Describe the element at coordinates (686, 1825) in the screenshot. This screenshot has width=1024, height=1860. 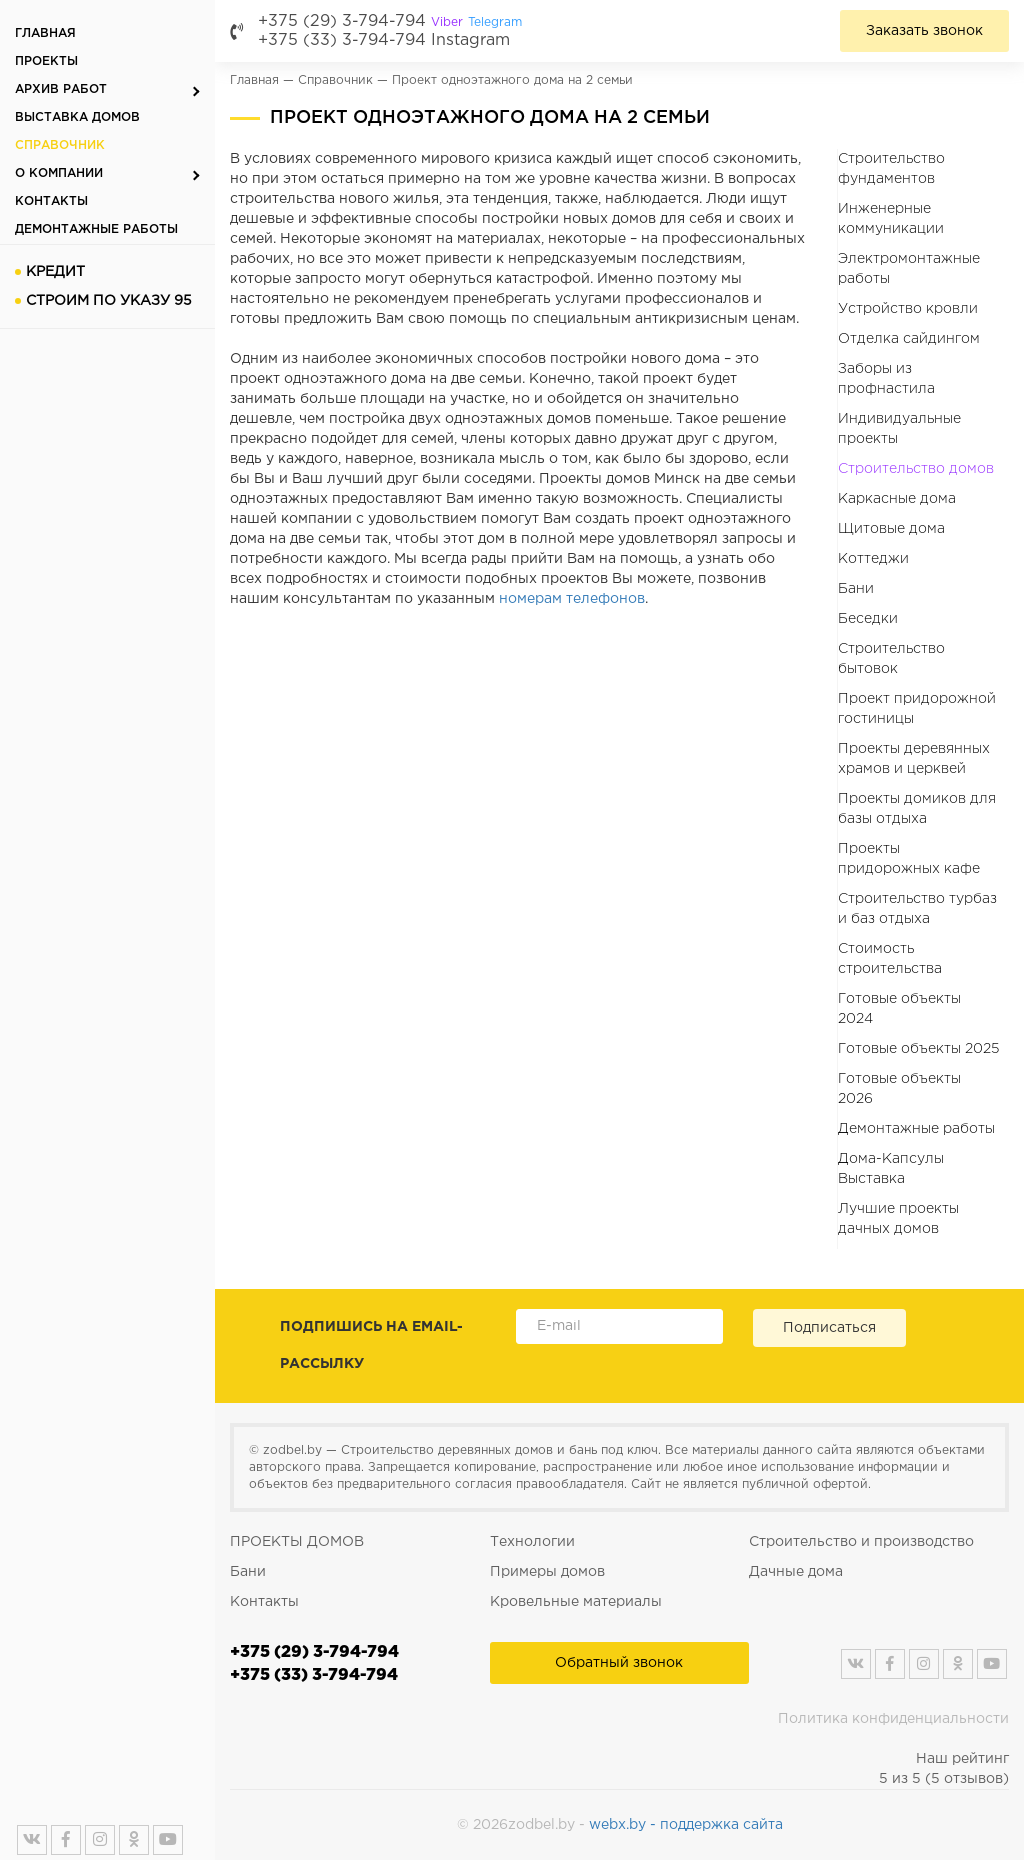
I see `webx.by - поддержка сайта` at that location.